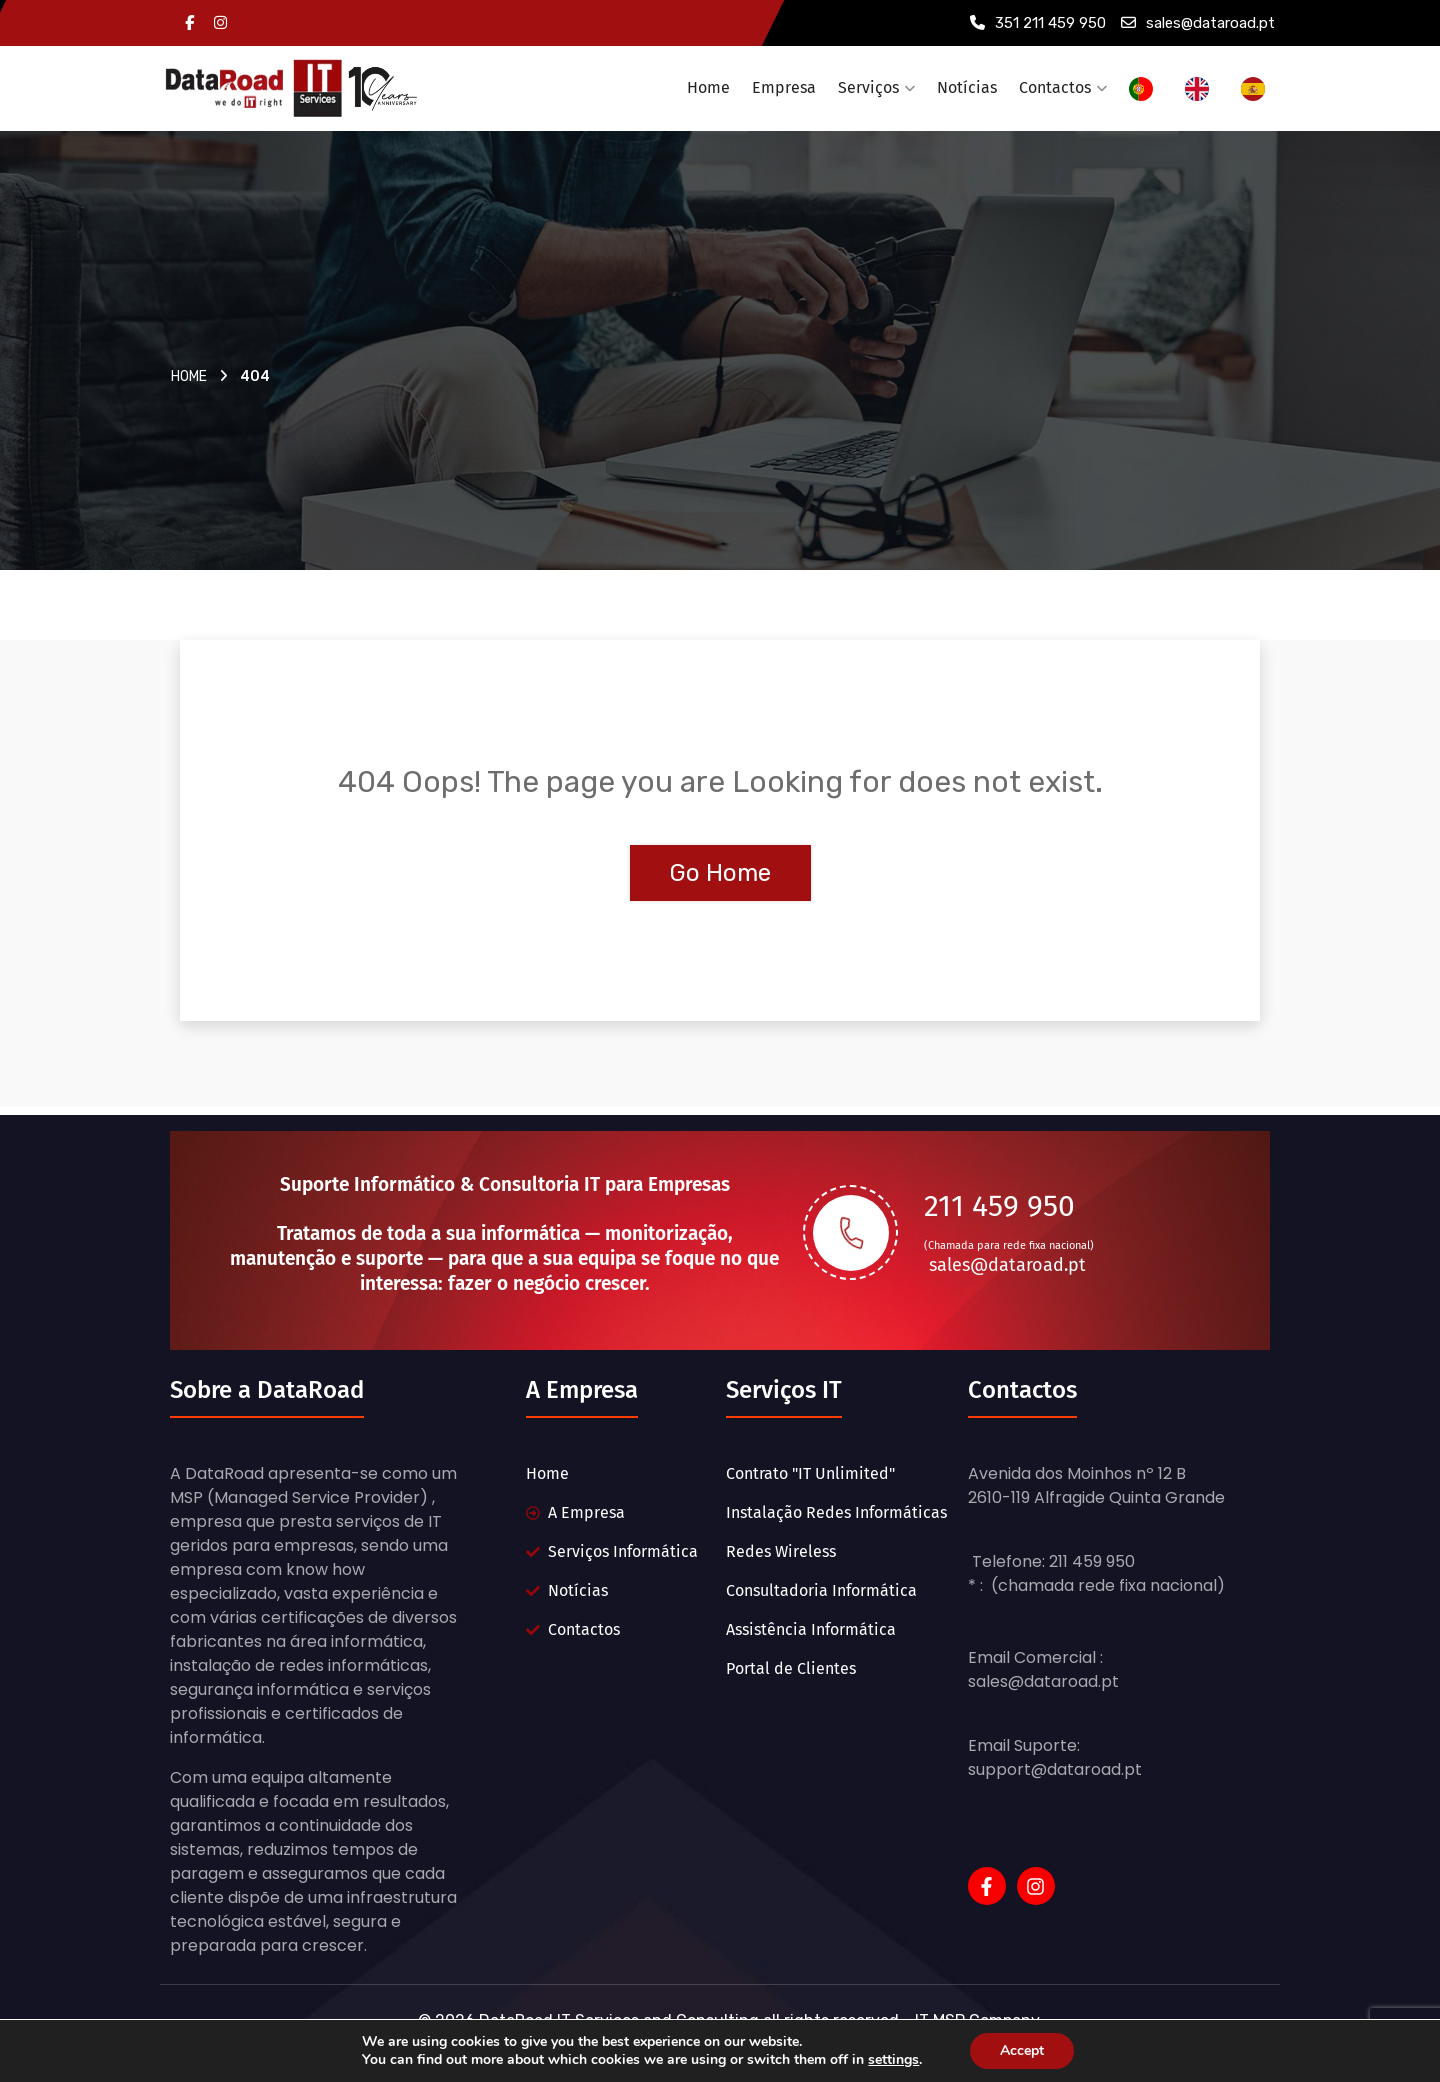 Image resolution: width=1440 pixels, height=2082 pixels. Describe the element at coordinates (1198, 23) in the screenshot. I see `sales@dataroad.pt` at that location.